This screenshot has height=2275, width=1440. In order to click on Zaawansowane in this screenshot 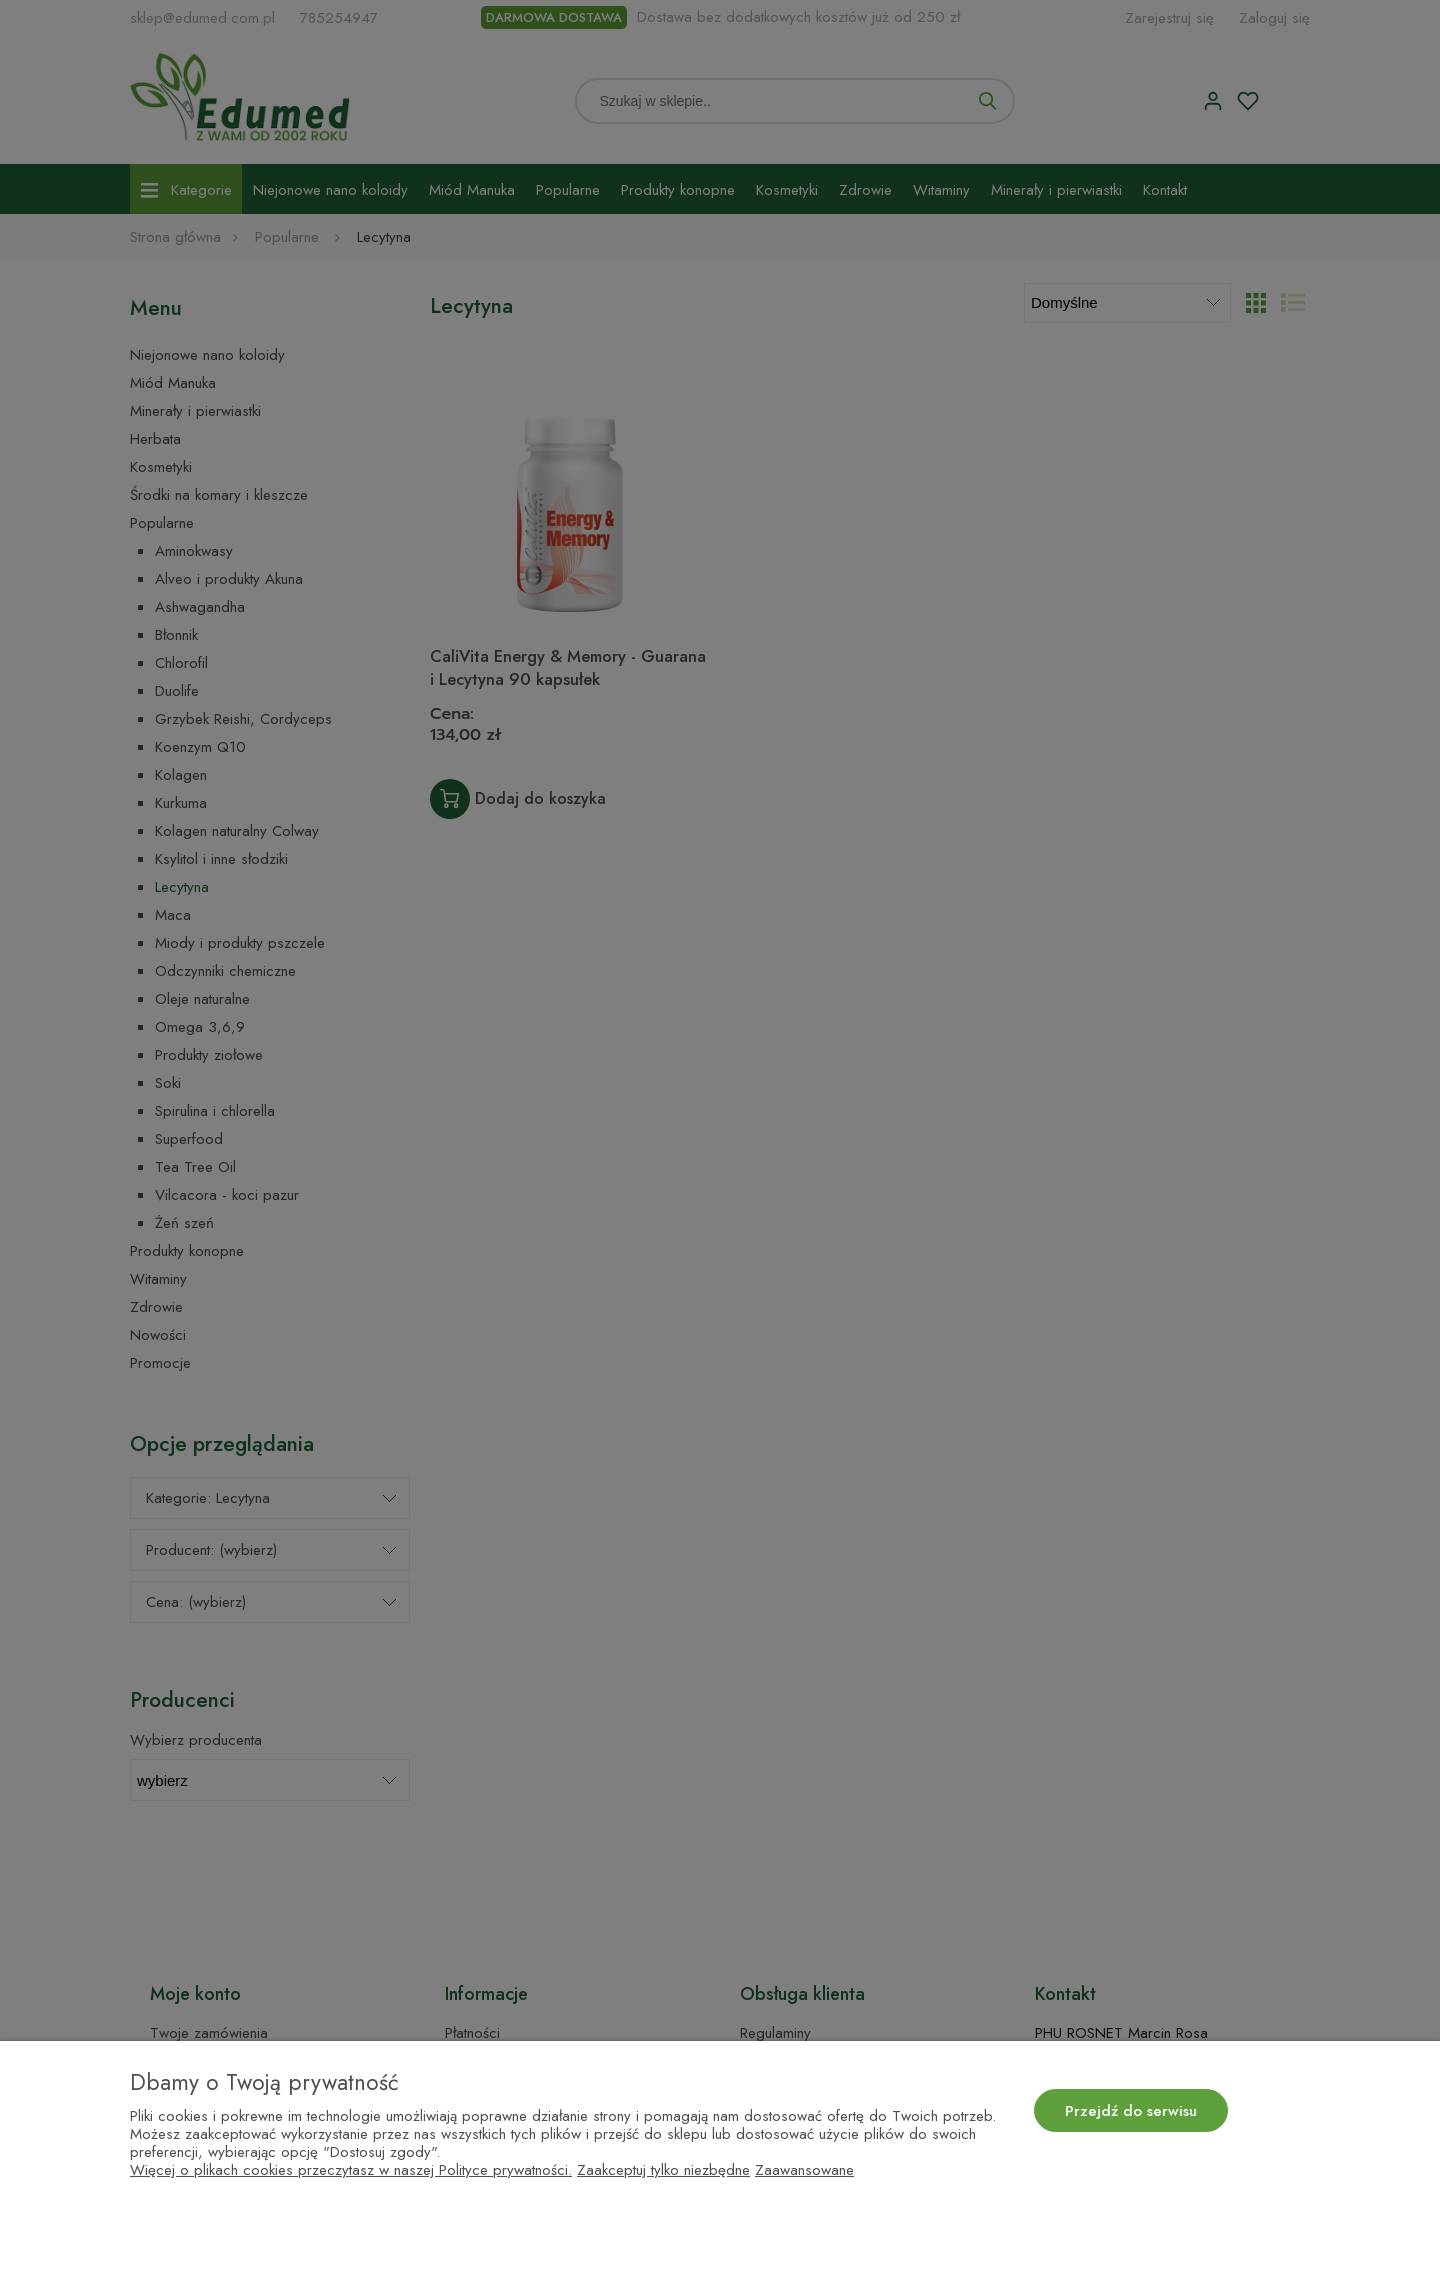, I will do `click(804, 2170)`.